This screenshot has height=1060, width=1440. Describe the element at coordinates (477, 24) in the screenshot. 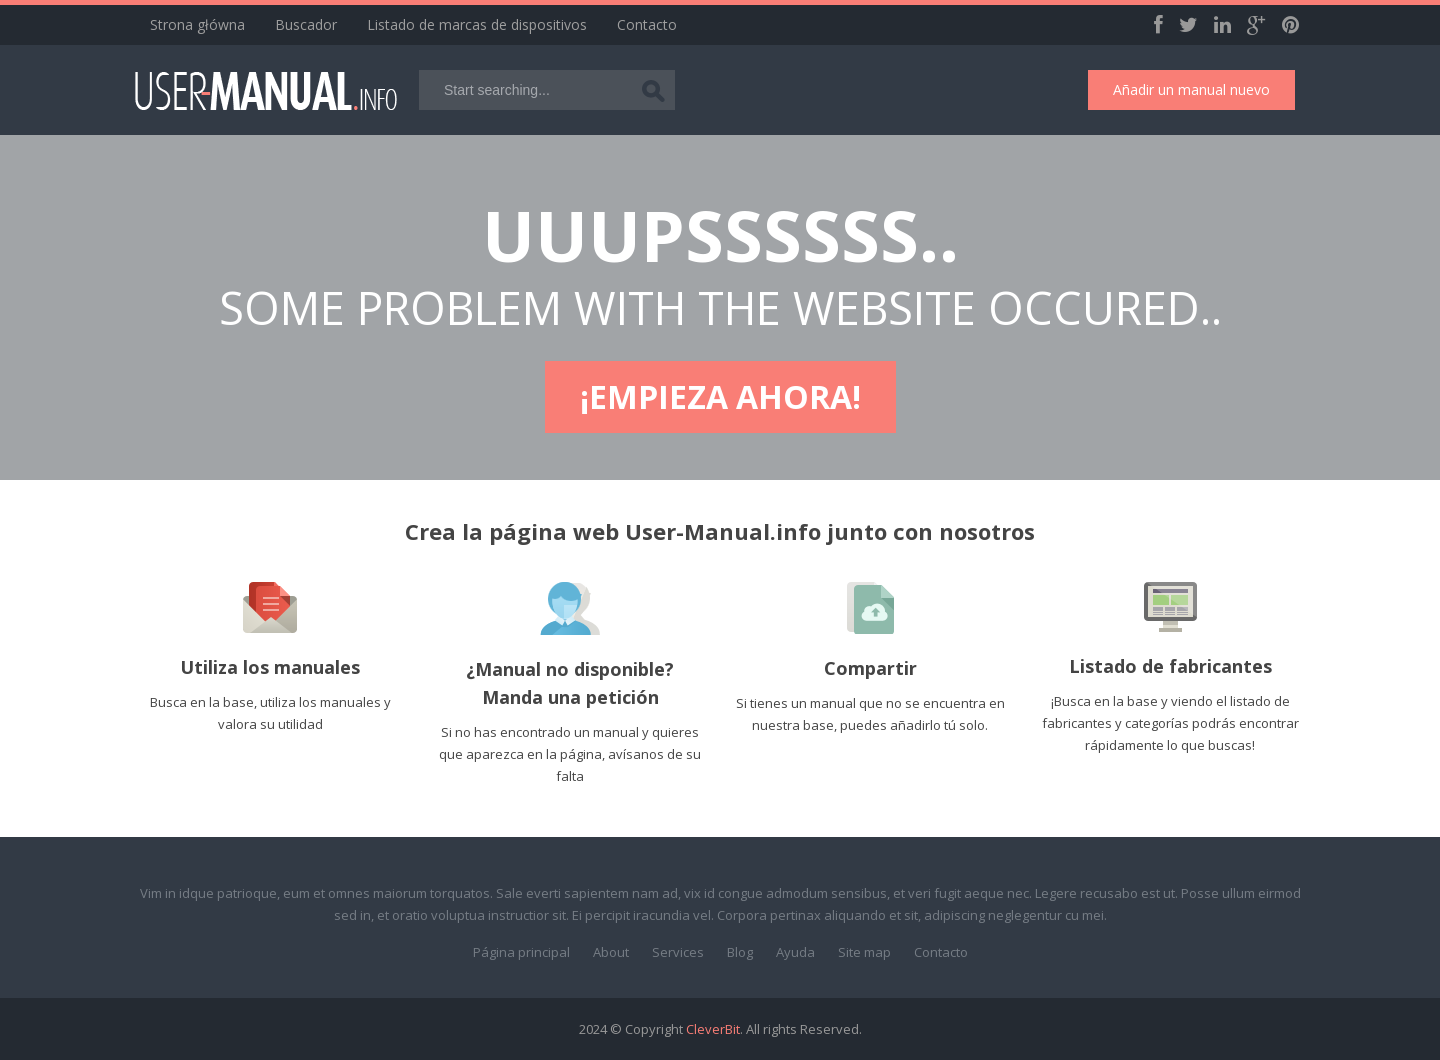

I see `Listado de marcas de dispositivos` at that location.